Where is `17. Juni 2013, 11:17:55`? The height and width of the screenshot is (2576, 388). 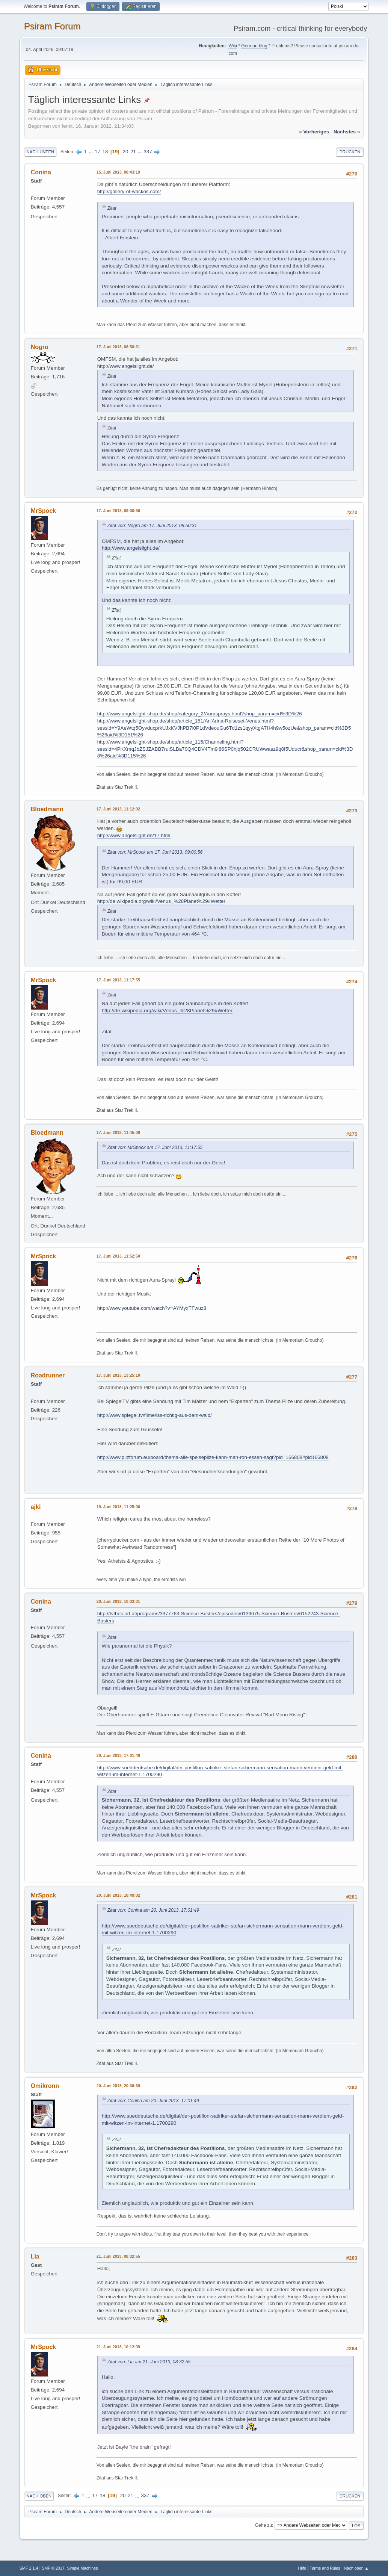 17. Juni 2013, 11:17:55 is located at coordinates (118, 980).